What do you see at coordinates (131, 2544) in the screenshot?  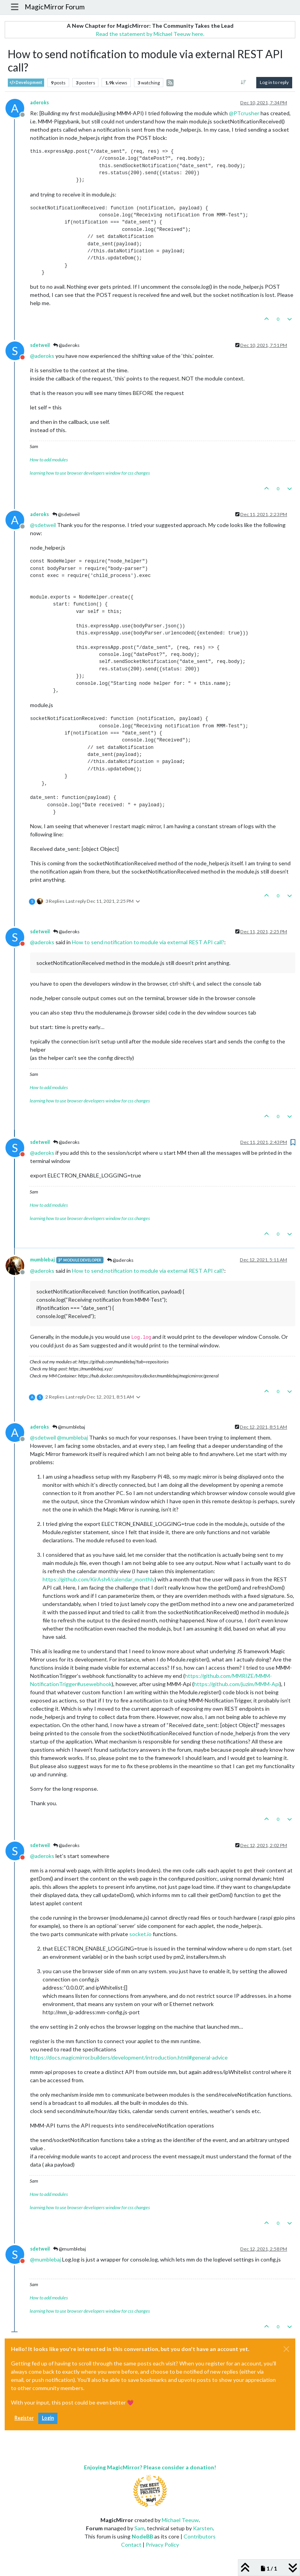 I see `Contact` at bounding box center [131, 2544].